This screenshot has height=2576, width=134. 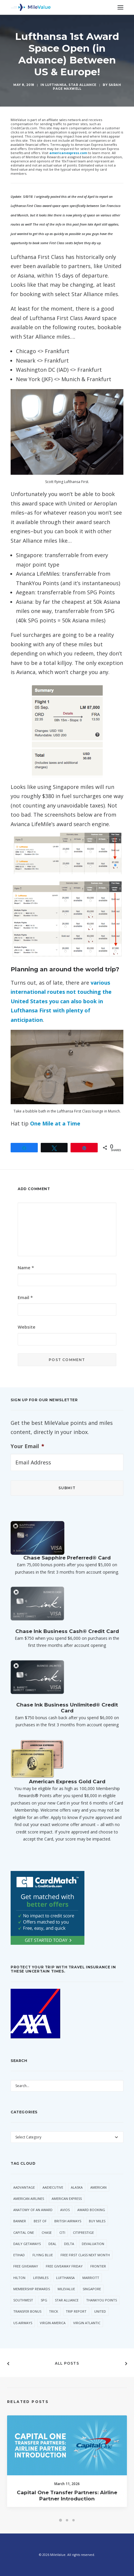 I want to click on Southwest [Southwest (35 items)], so click(x=23, y=2300).